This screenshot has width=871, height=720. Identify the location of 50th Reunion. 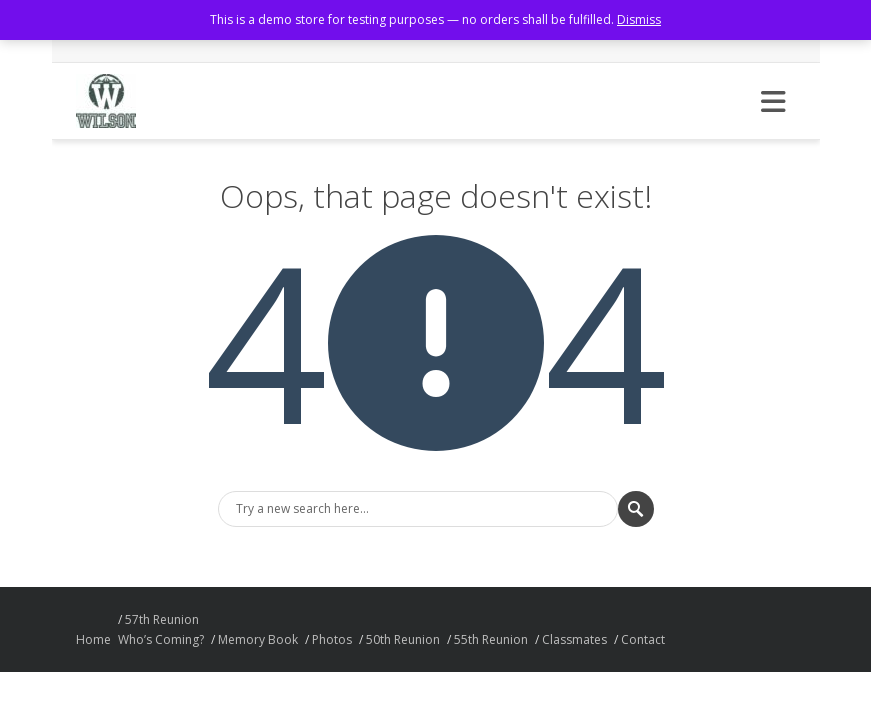
(403, 639).